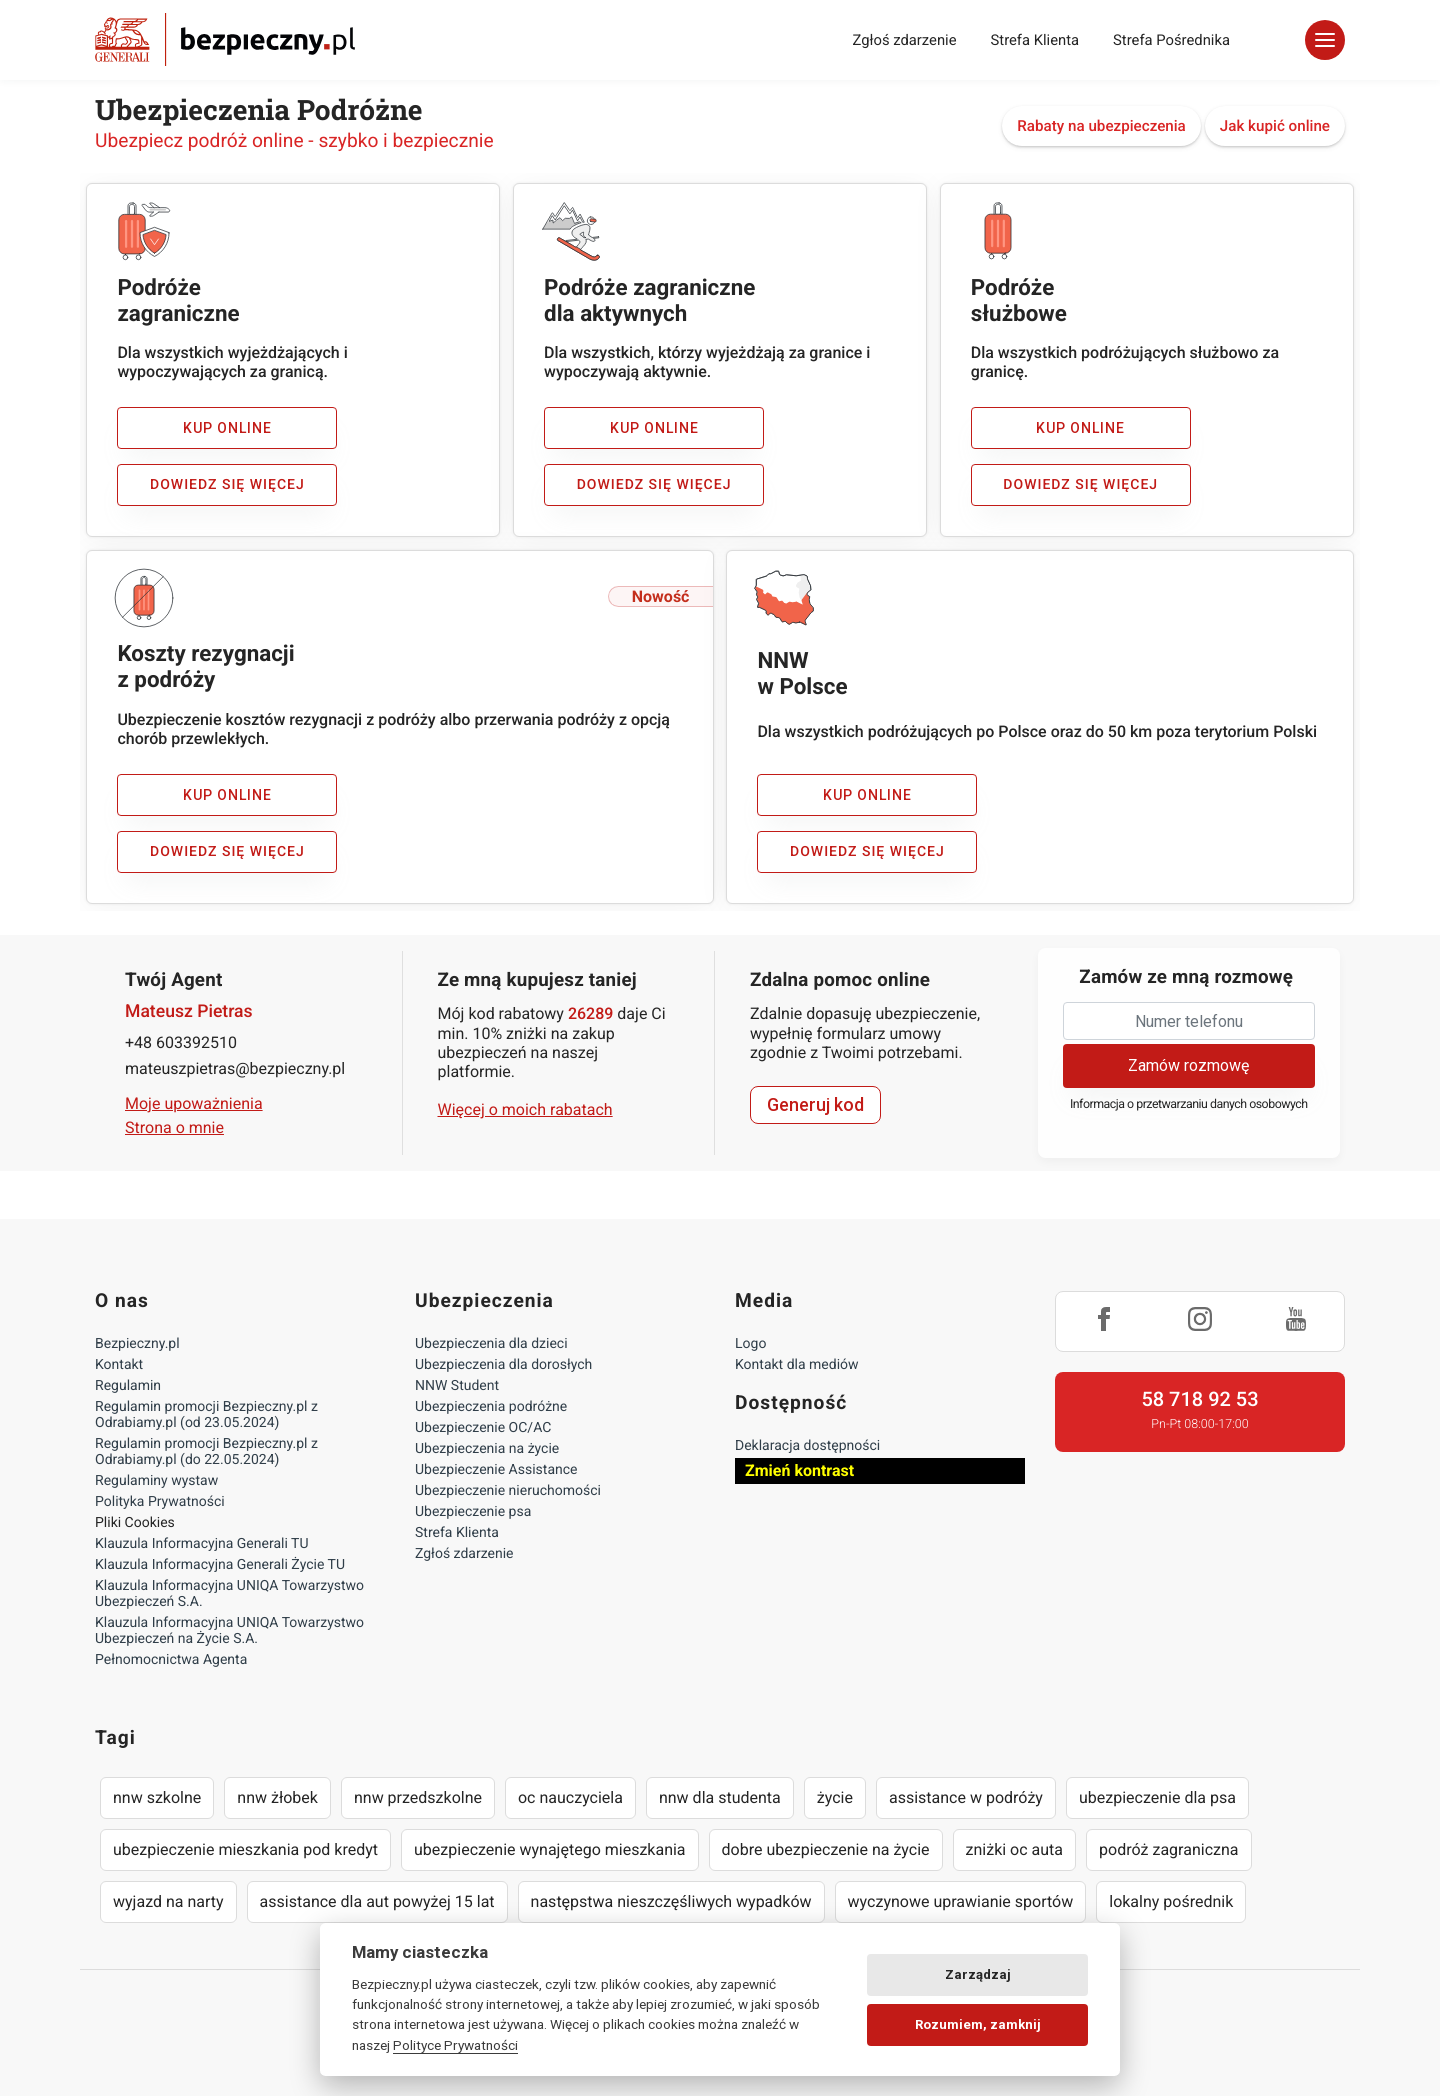  I want to click on Ubezpieczenia podróżne, so click(491, 1407).